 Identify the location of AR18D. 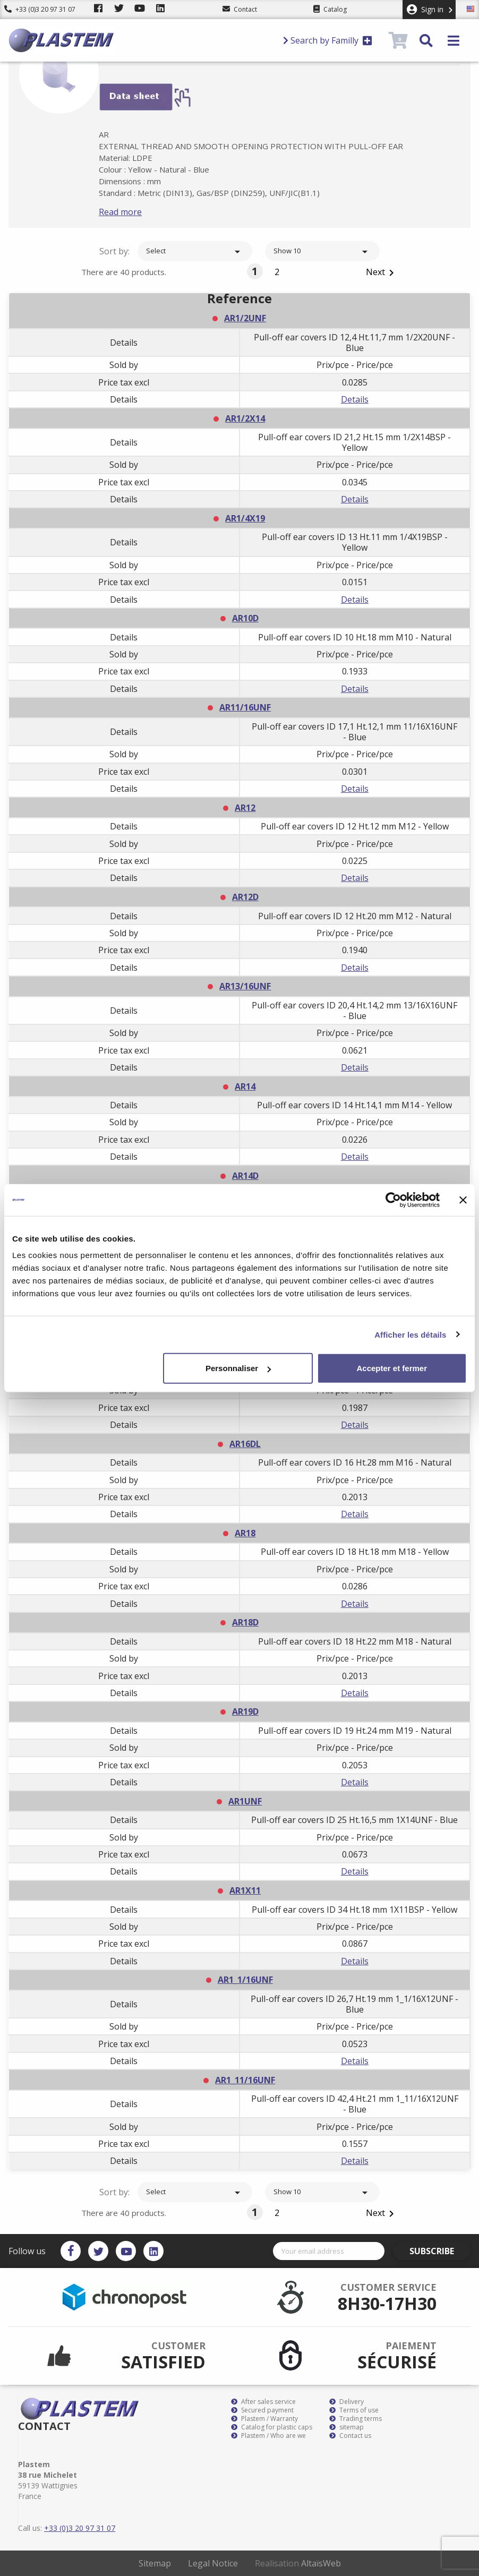
(245, 1622).